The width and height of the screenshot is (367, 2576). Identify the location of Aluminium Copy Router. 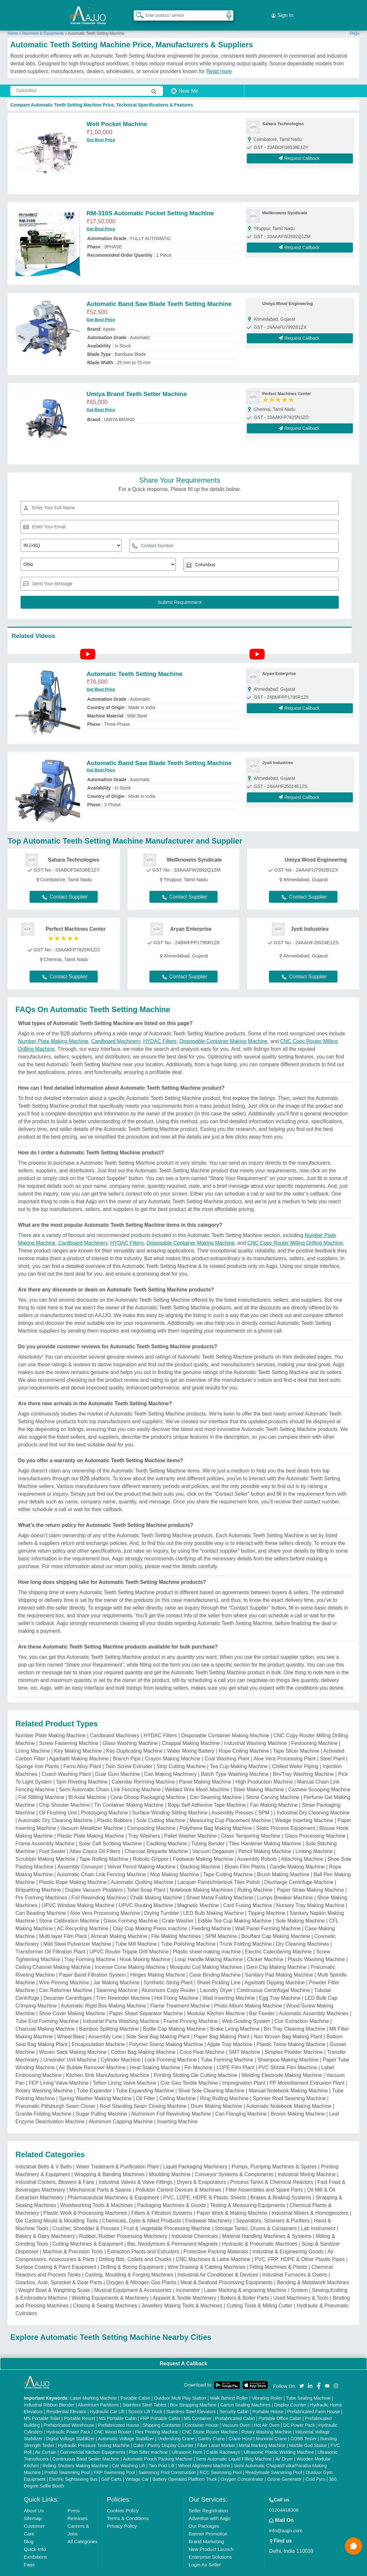
(168, 1979).